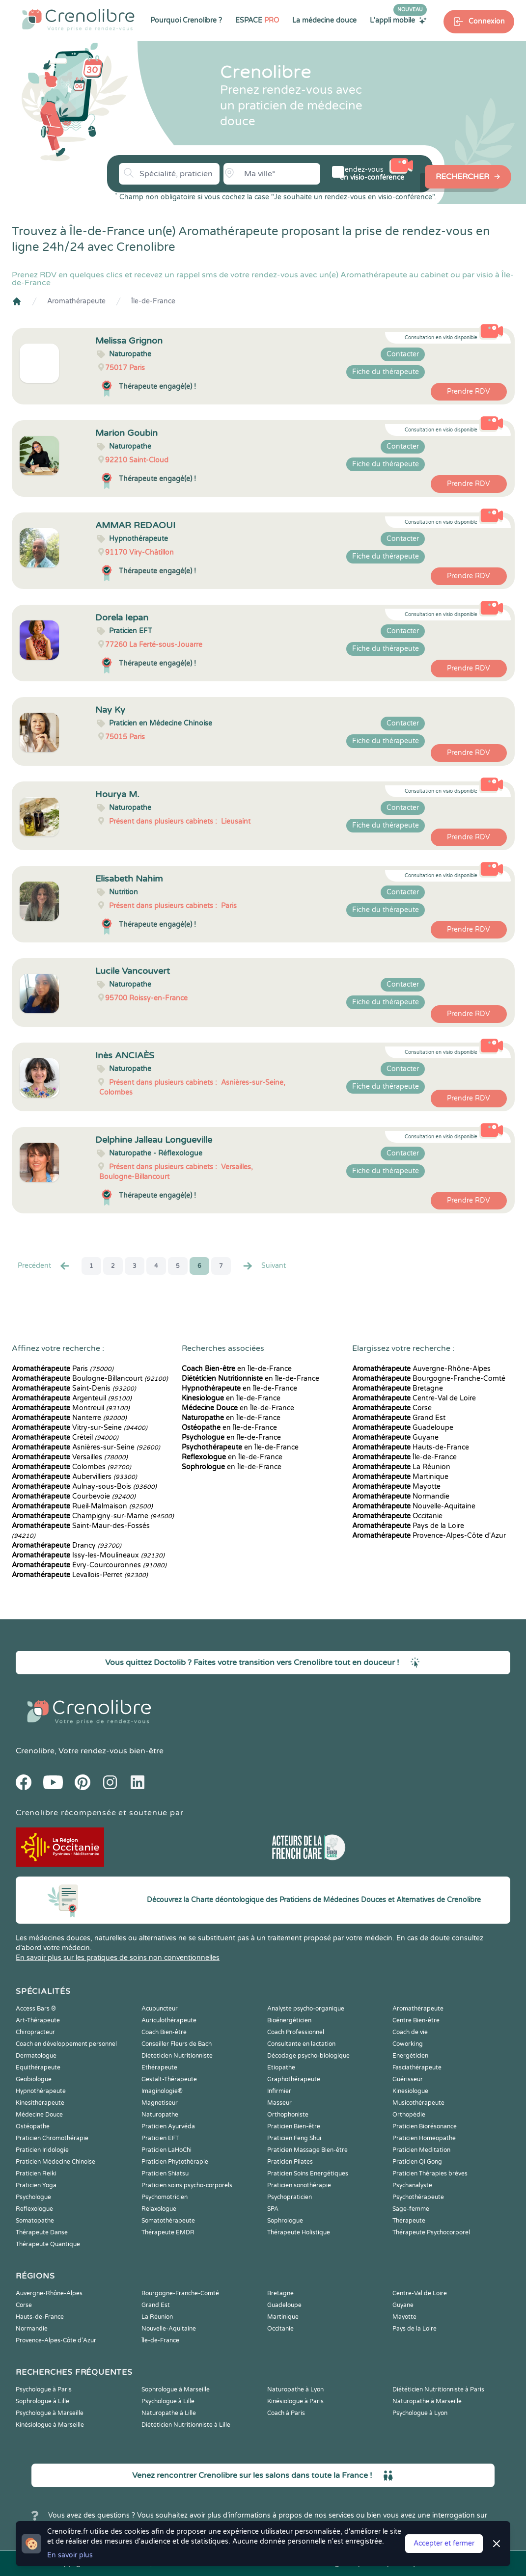 This screenshot has width=526, height=2576. Describe the element at coordinates (33, 2197) in the screenshot. I see `Psychologue` at that location.